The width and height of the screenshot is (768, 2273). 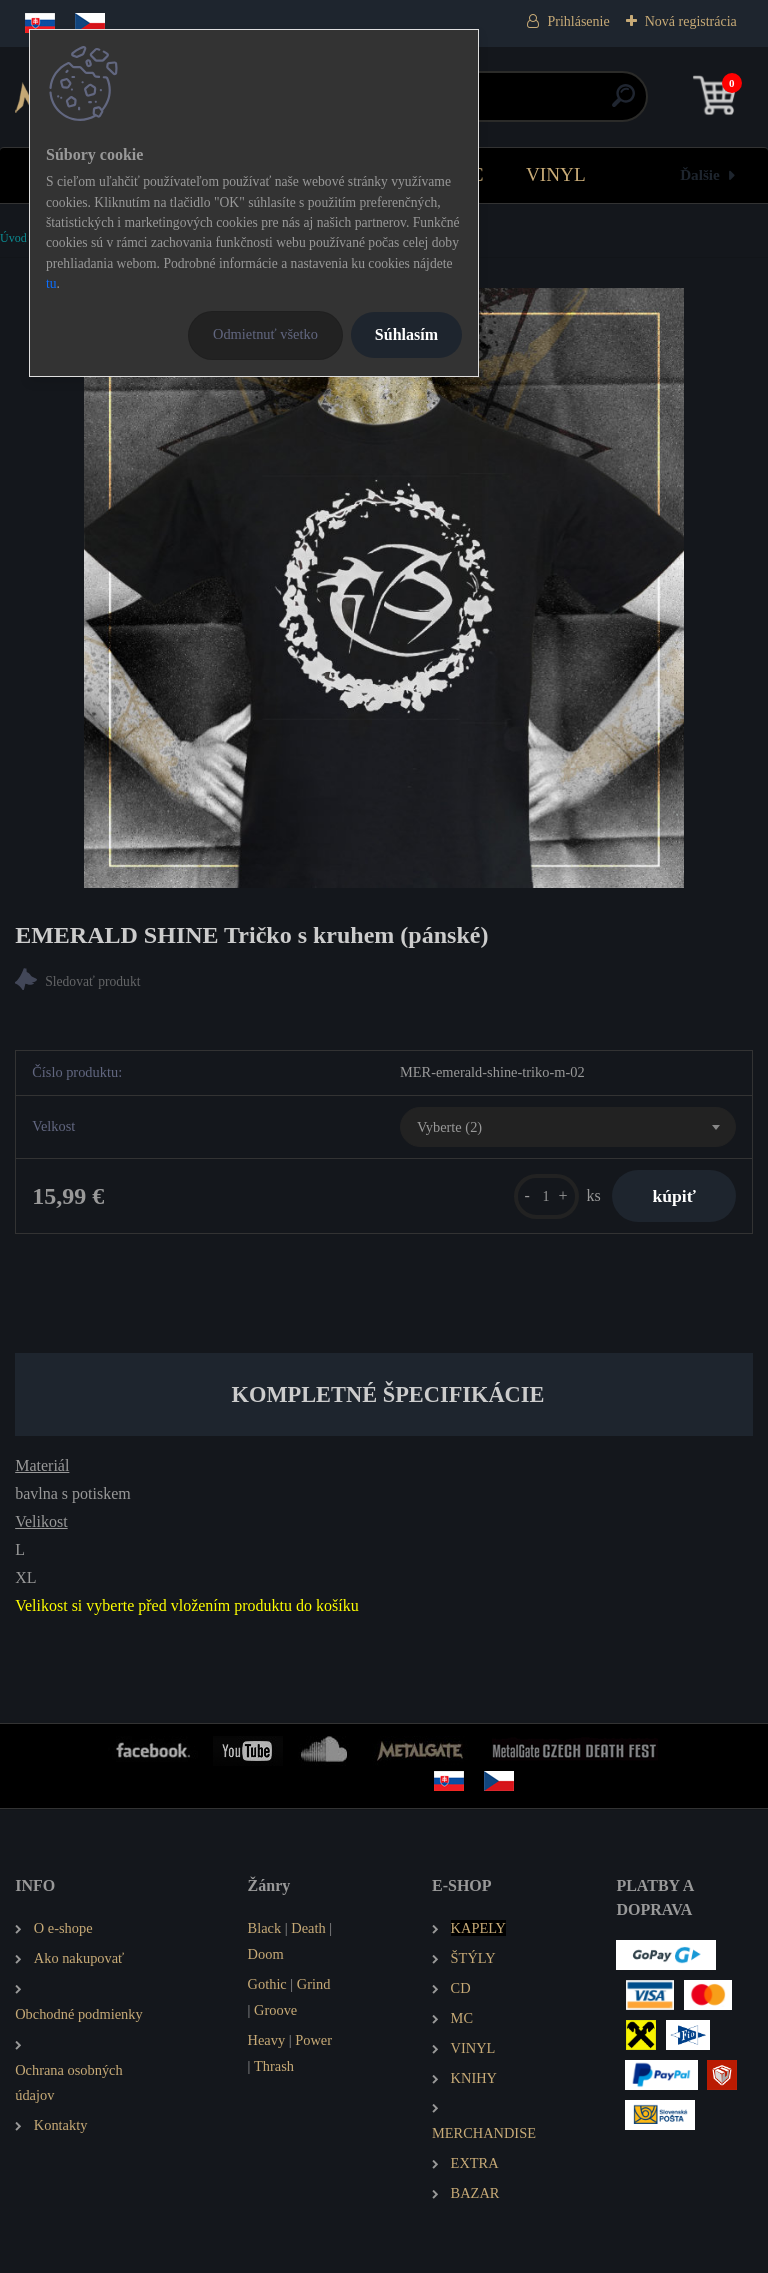 I want to click on Black, so click(x=265, y=1928).